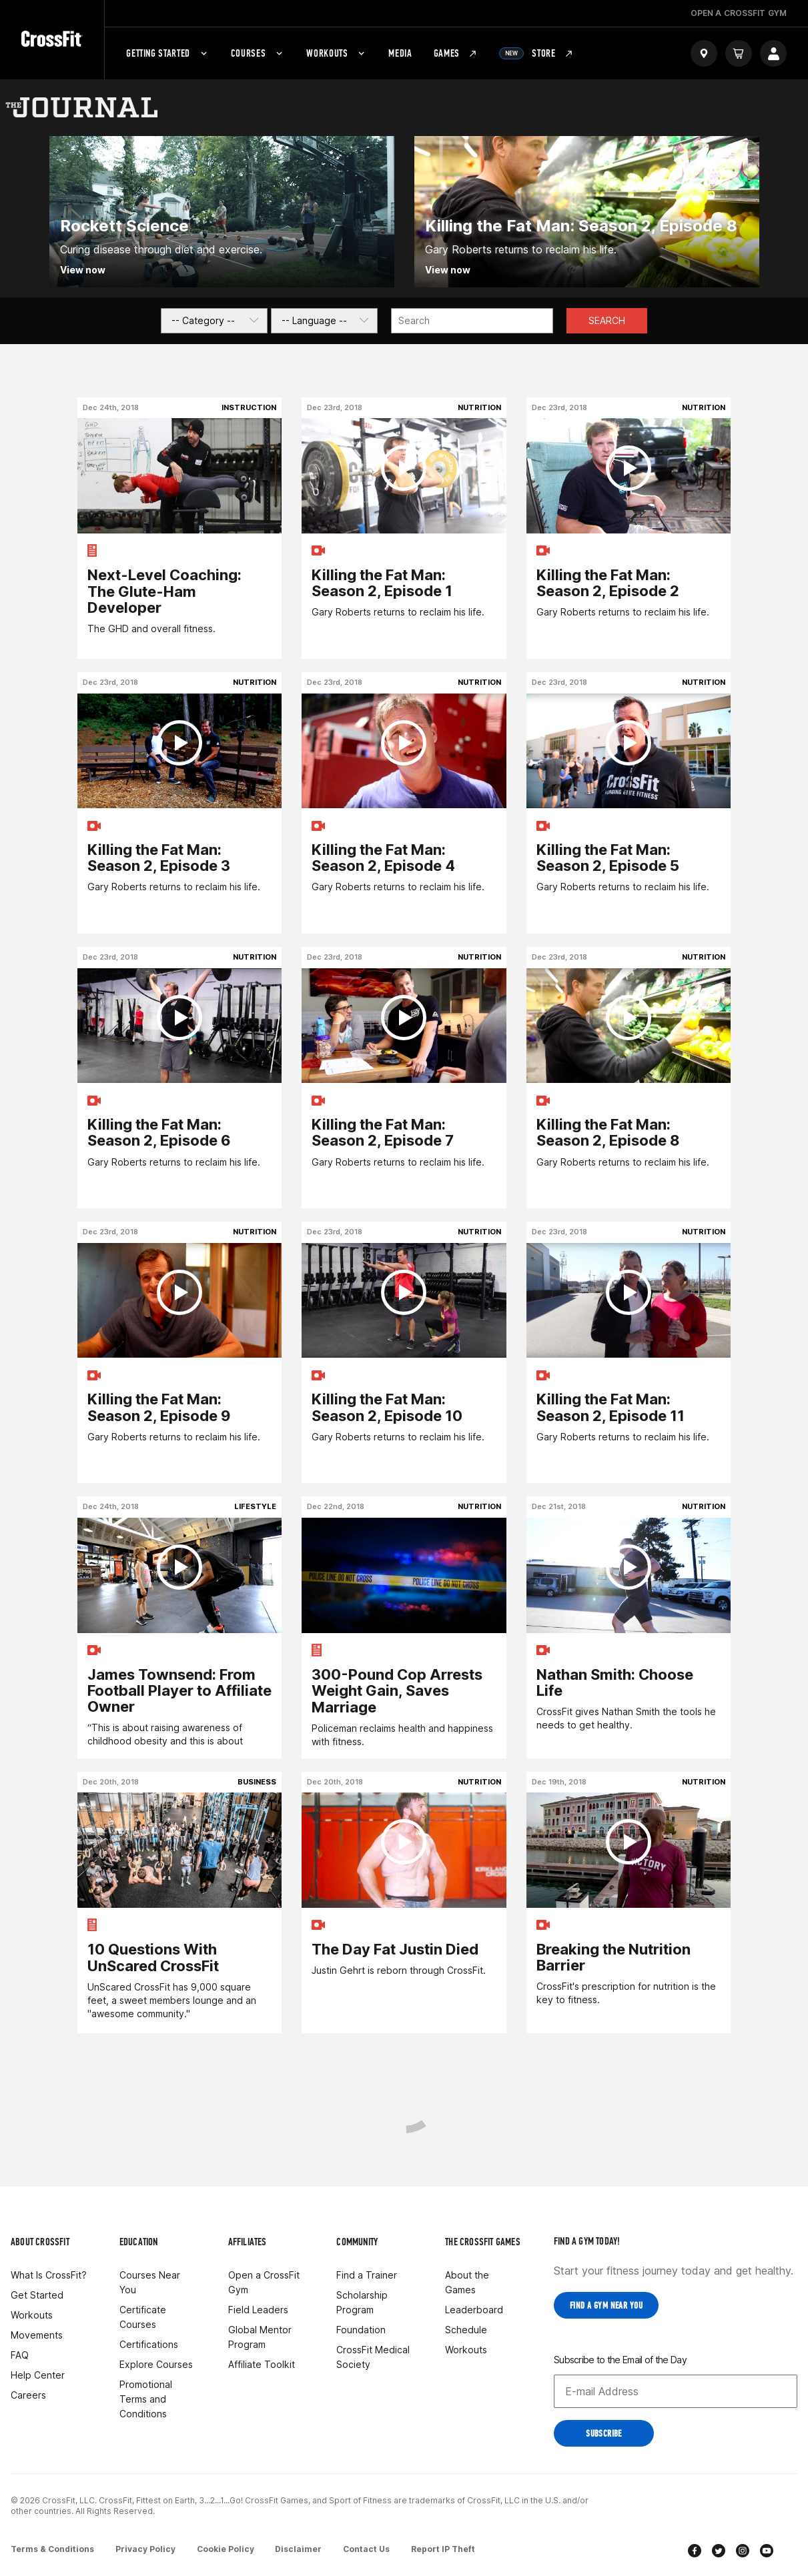 This screenshot has width=808, height=2576. What do you see at coordinates (361, 2329) in the screenshot?
I see `Foundation` at bounding box center [361, 2329].